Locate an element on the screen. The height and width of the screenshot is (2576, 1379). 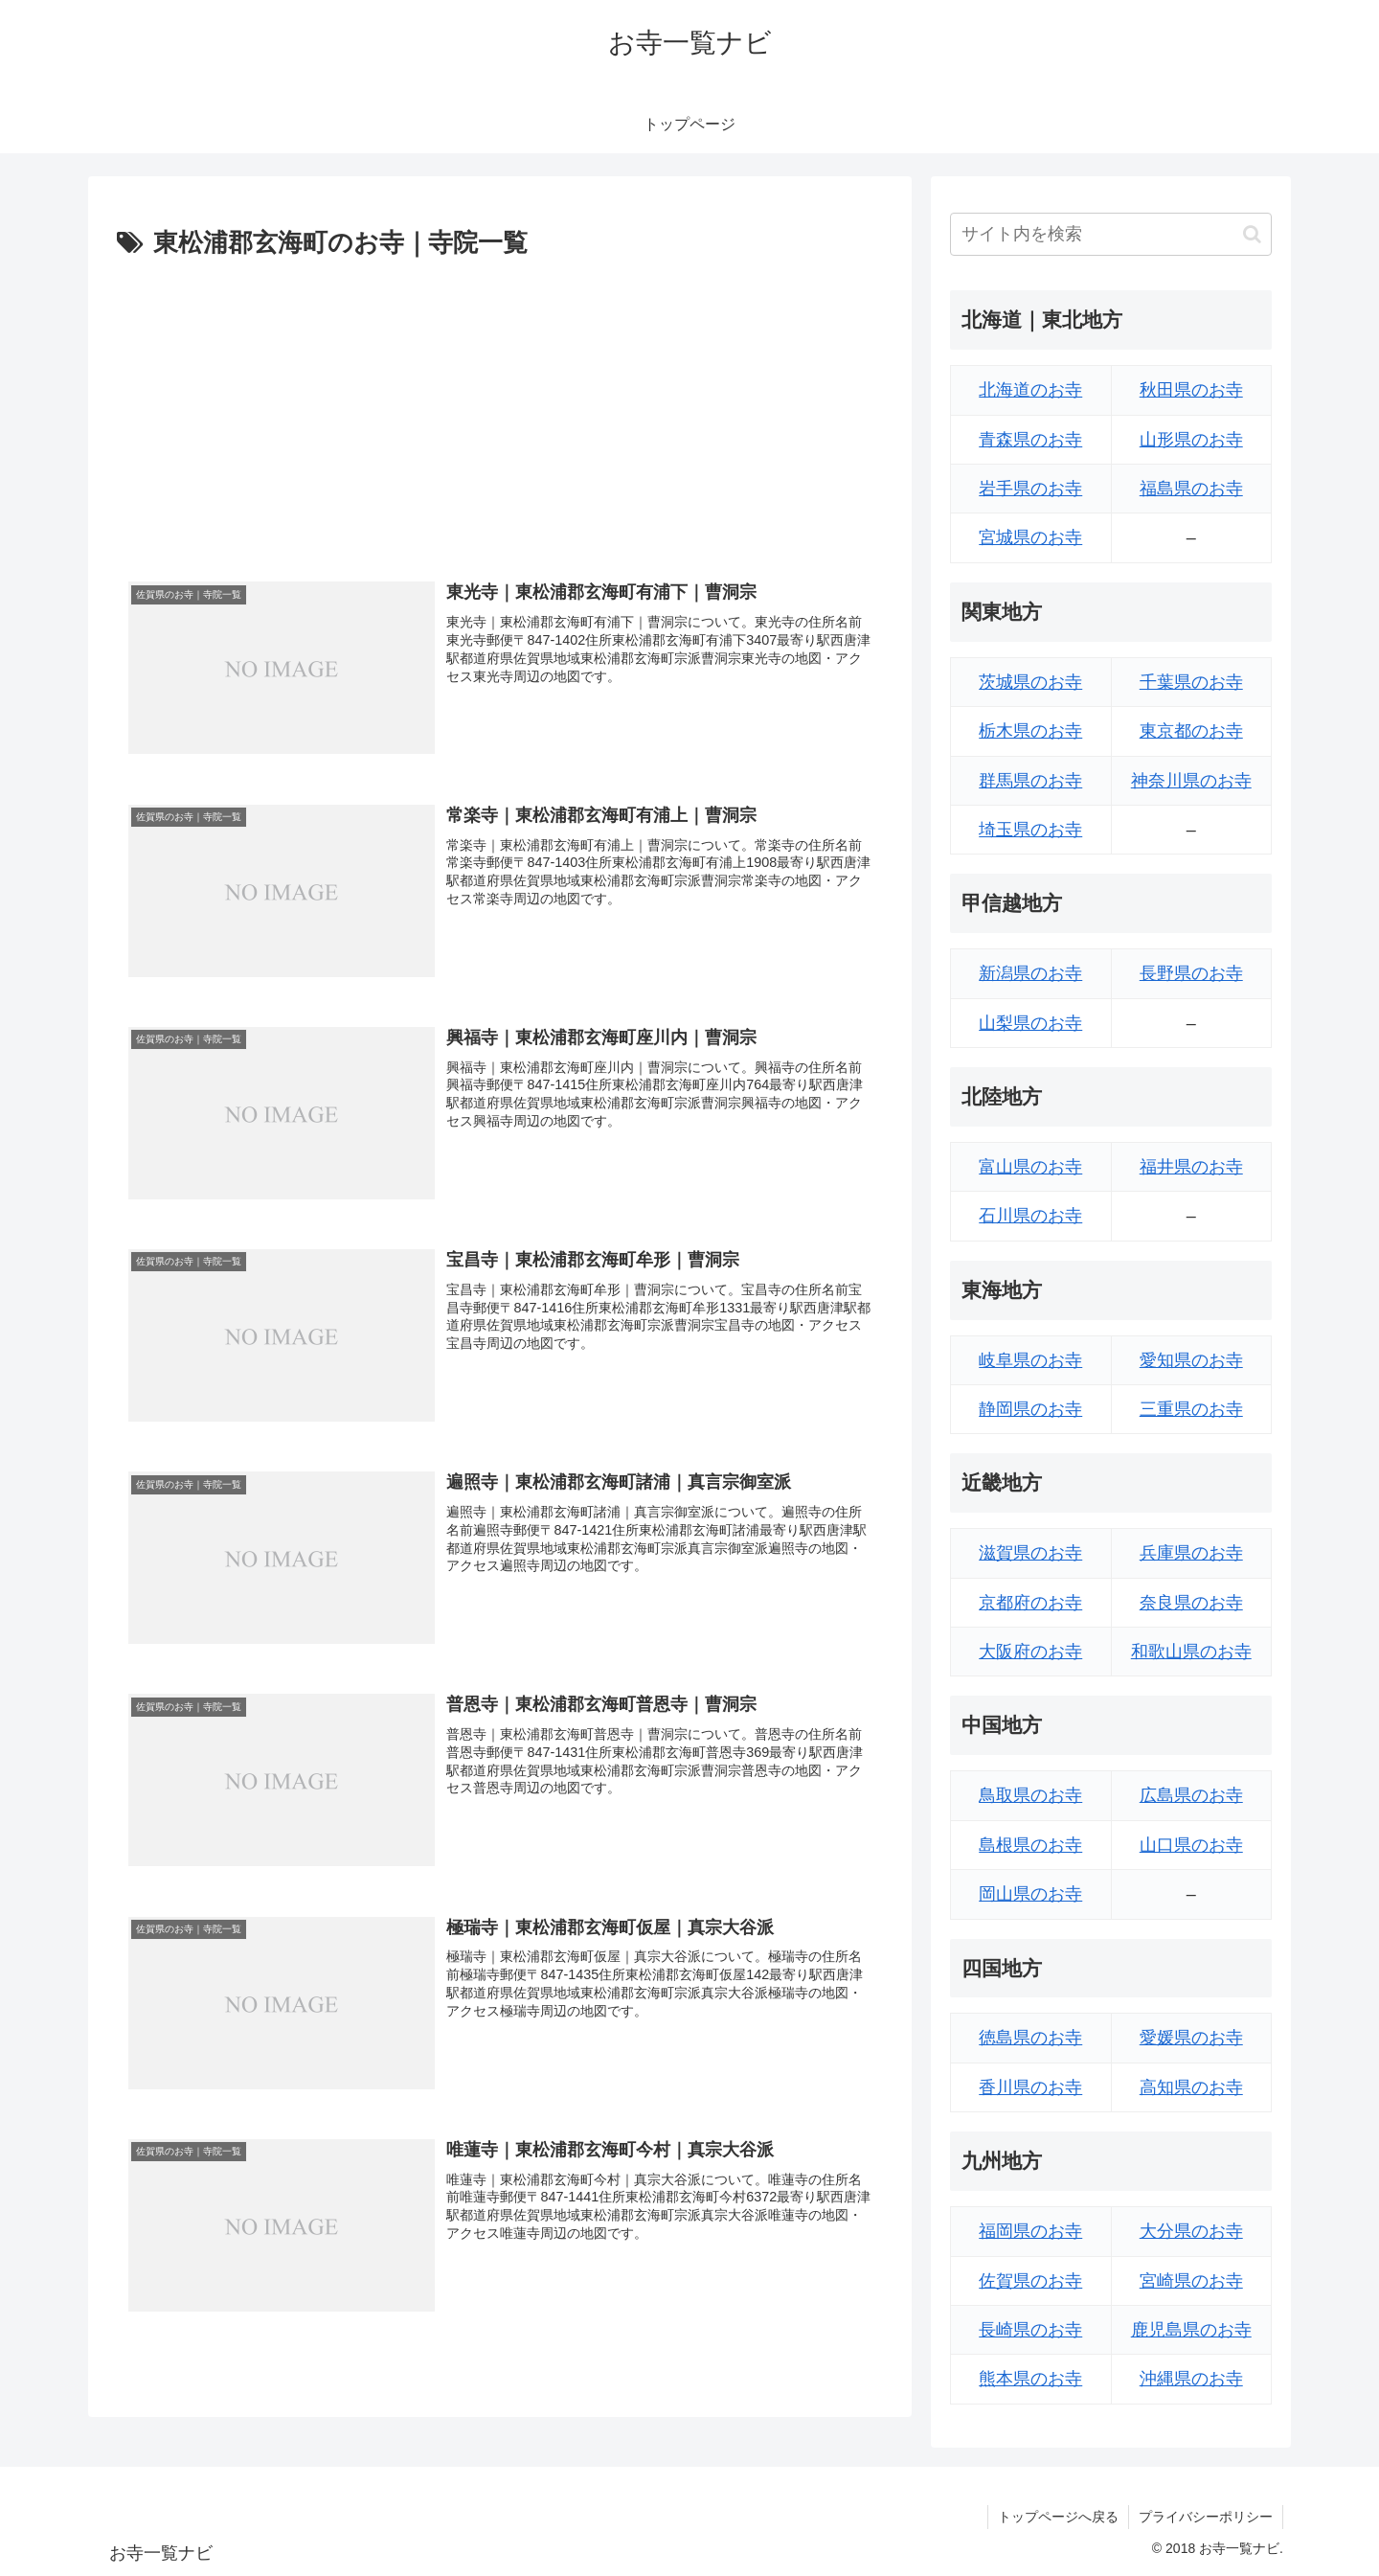
[input] is located at coordinates (1111, 234).